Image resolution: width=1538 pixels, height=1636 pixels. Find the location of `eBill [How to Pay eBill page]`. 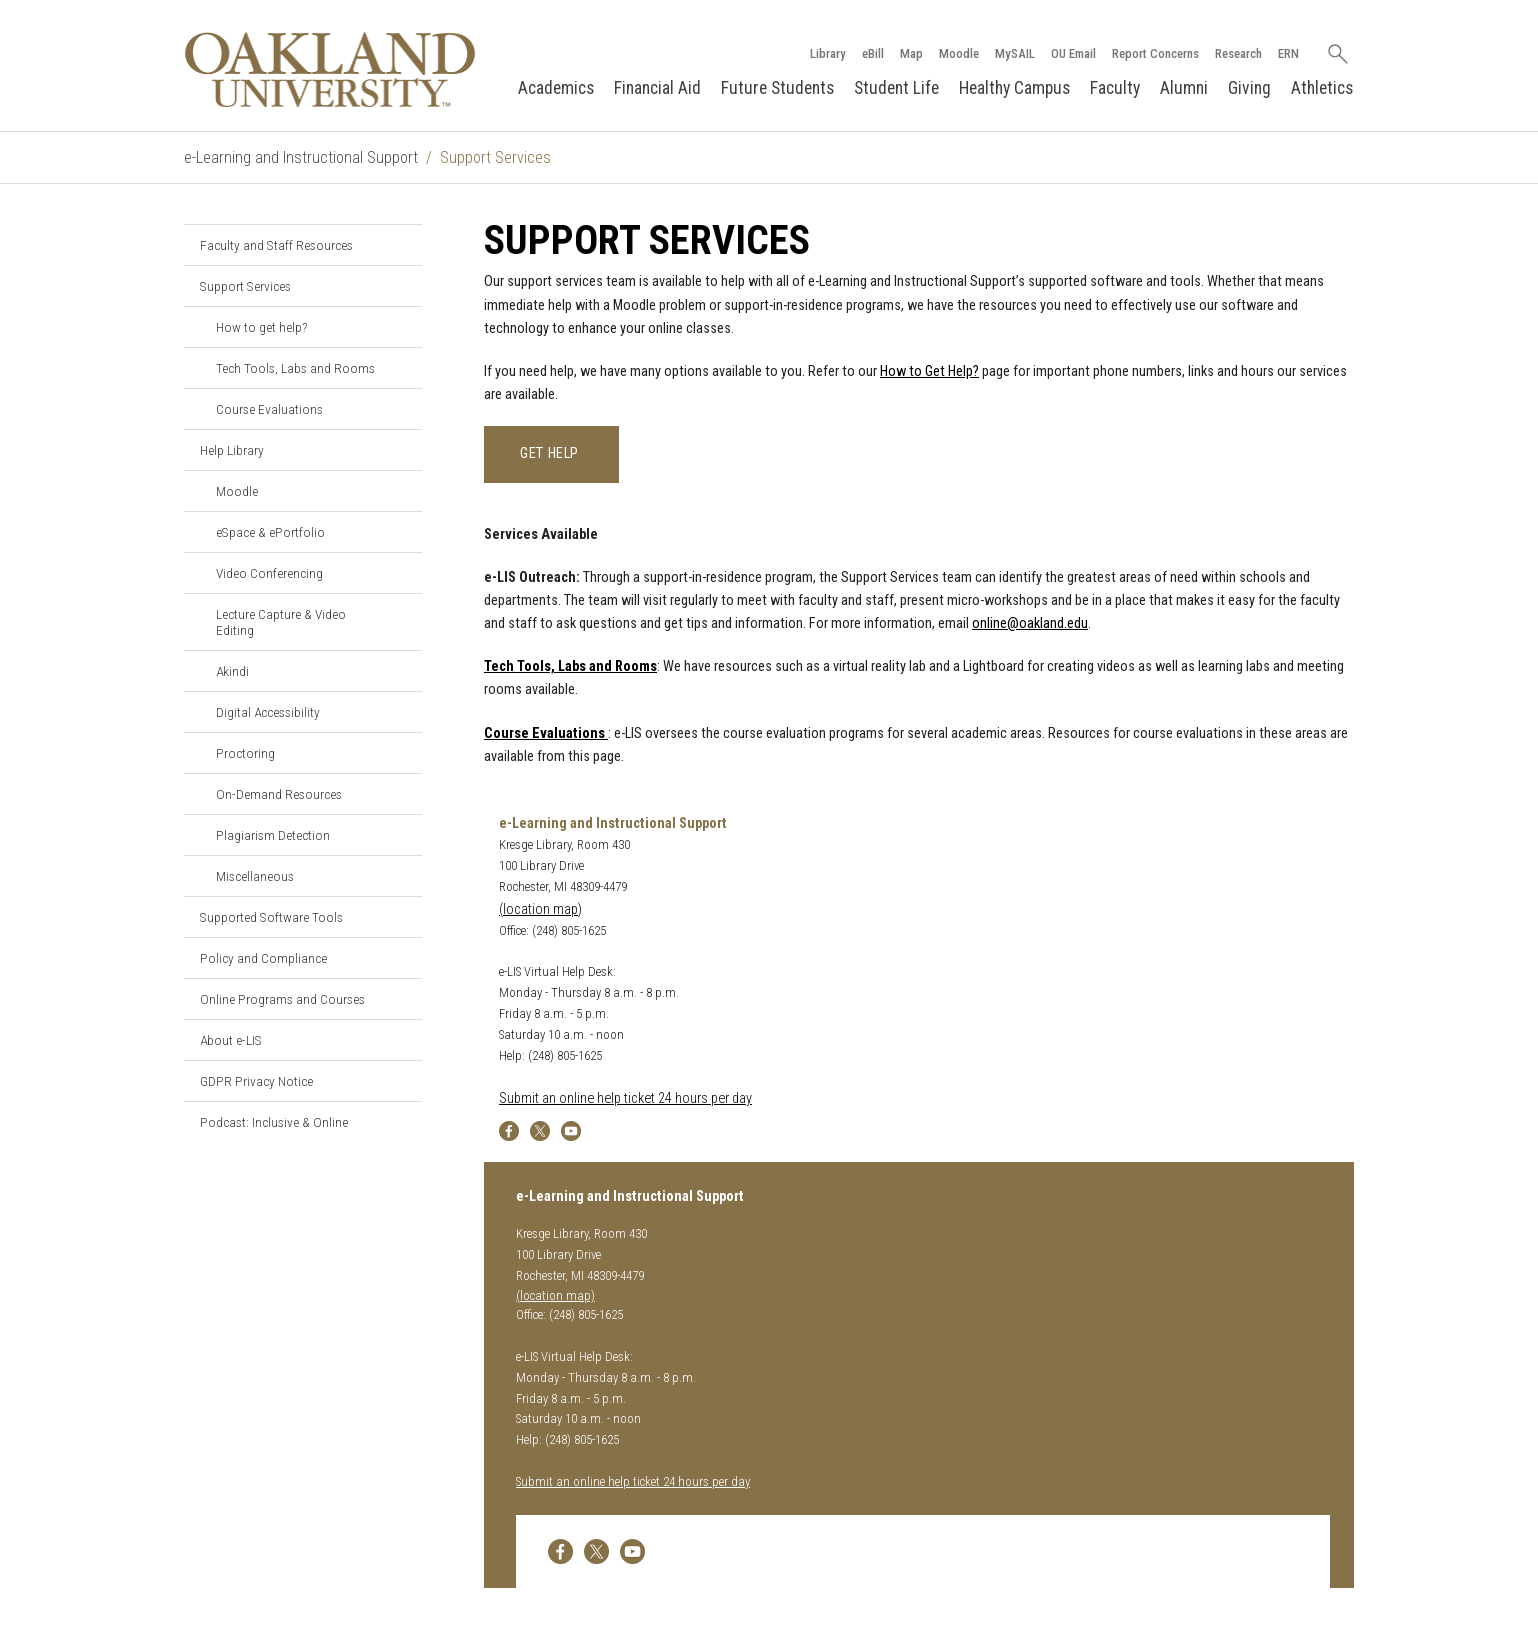

eBill [How to Pay eBill page] is located at coordinates (873, 53).